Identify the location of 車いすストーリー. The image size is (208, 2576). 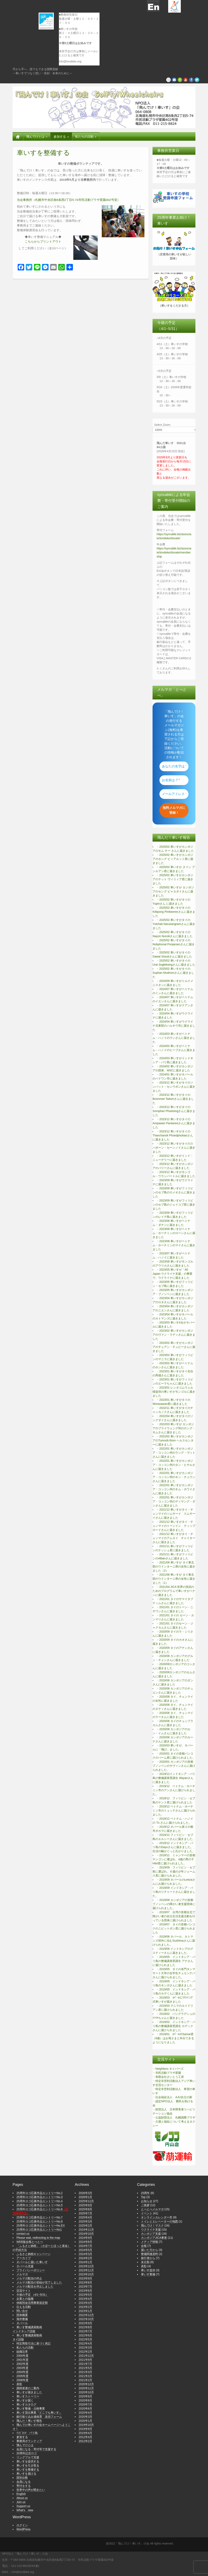
(27, 2396).